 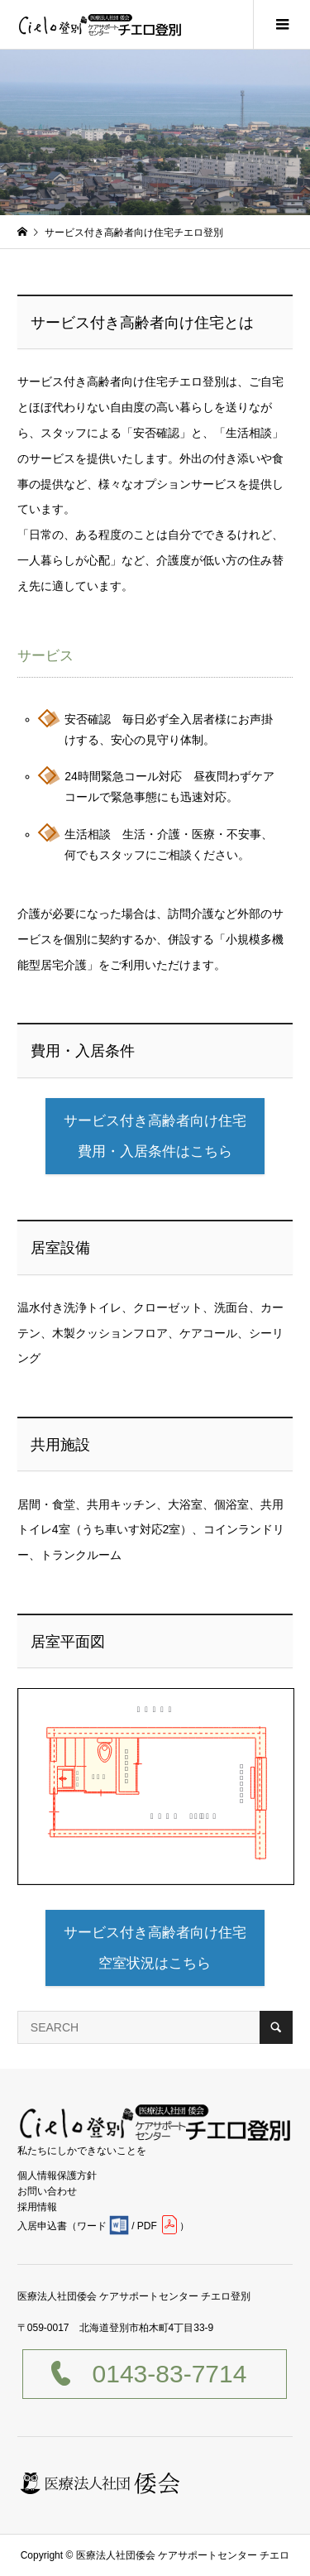 What do you see at coordinates (92, 2226) in the screenshot?
I see `ワード` at bounding box center [92, 2226].